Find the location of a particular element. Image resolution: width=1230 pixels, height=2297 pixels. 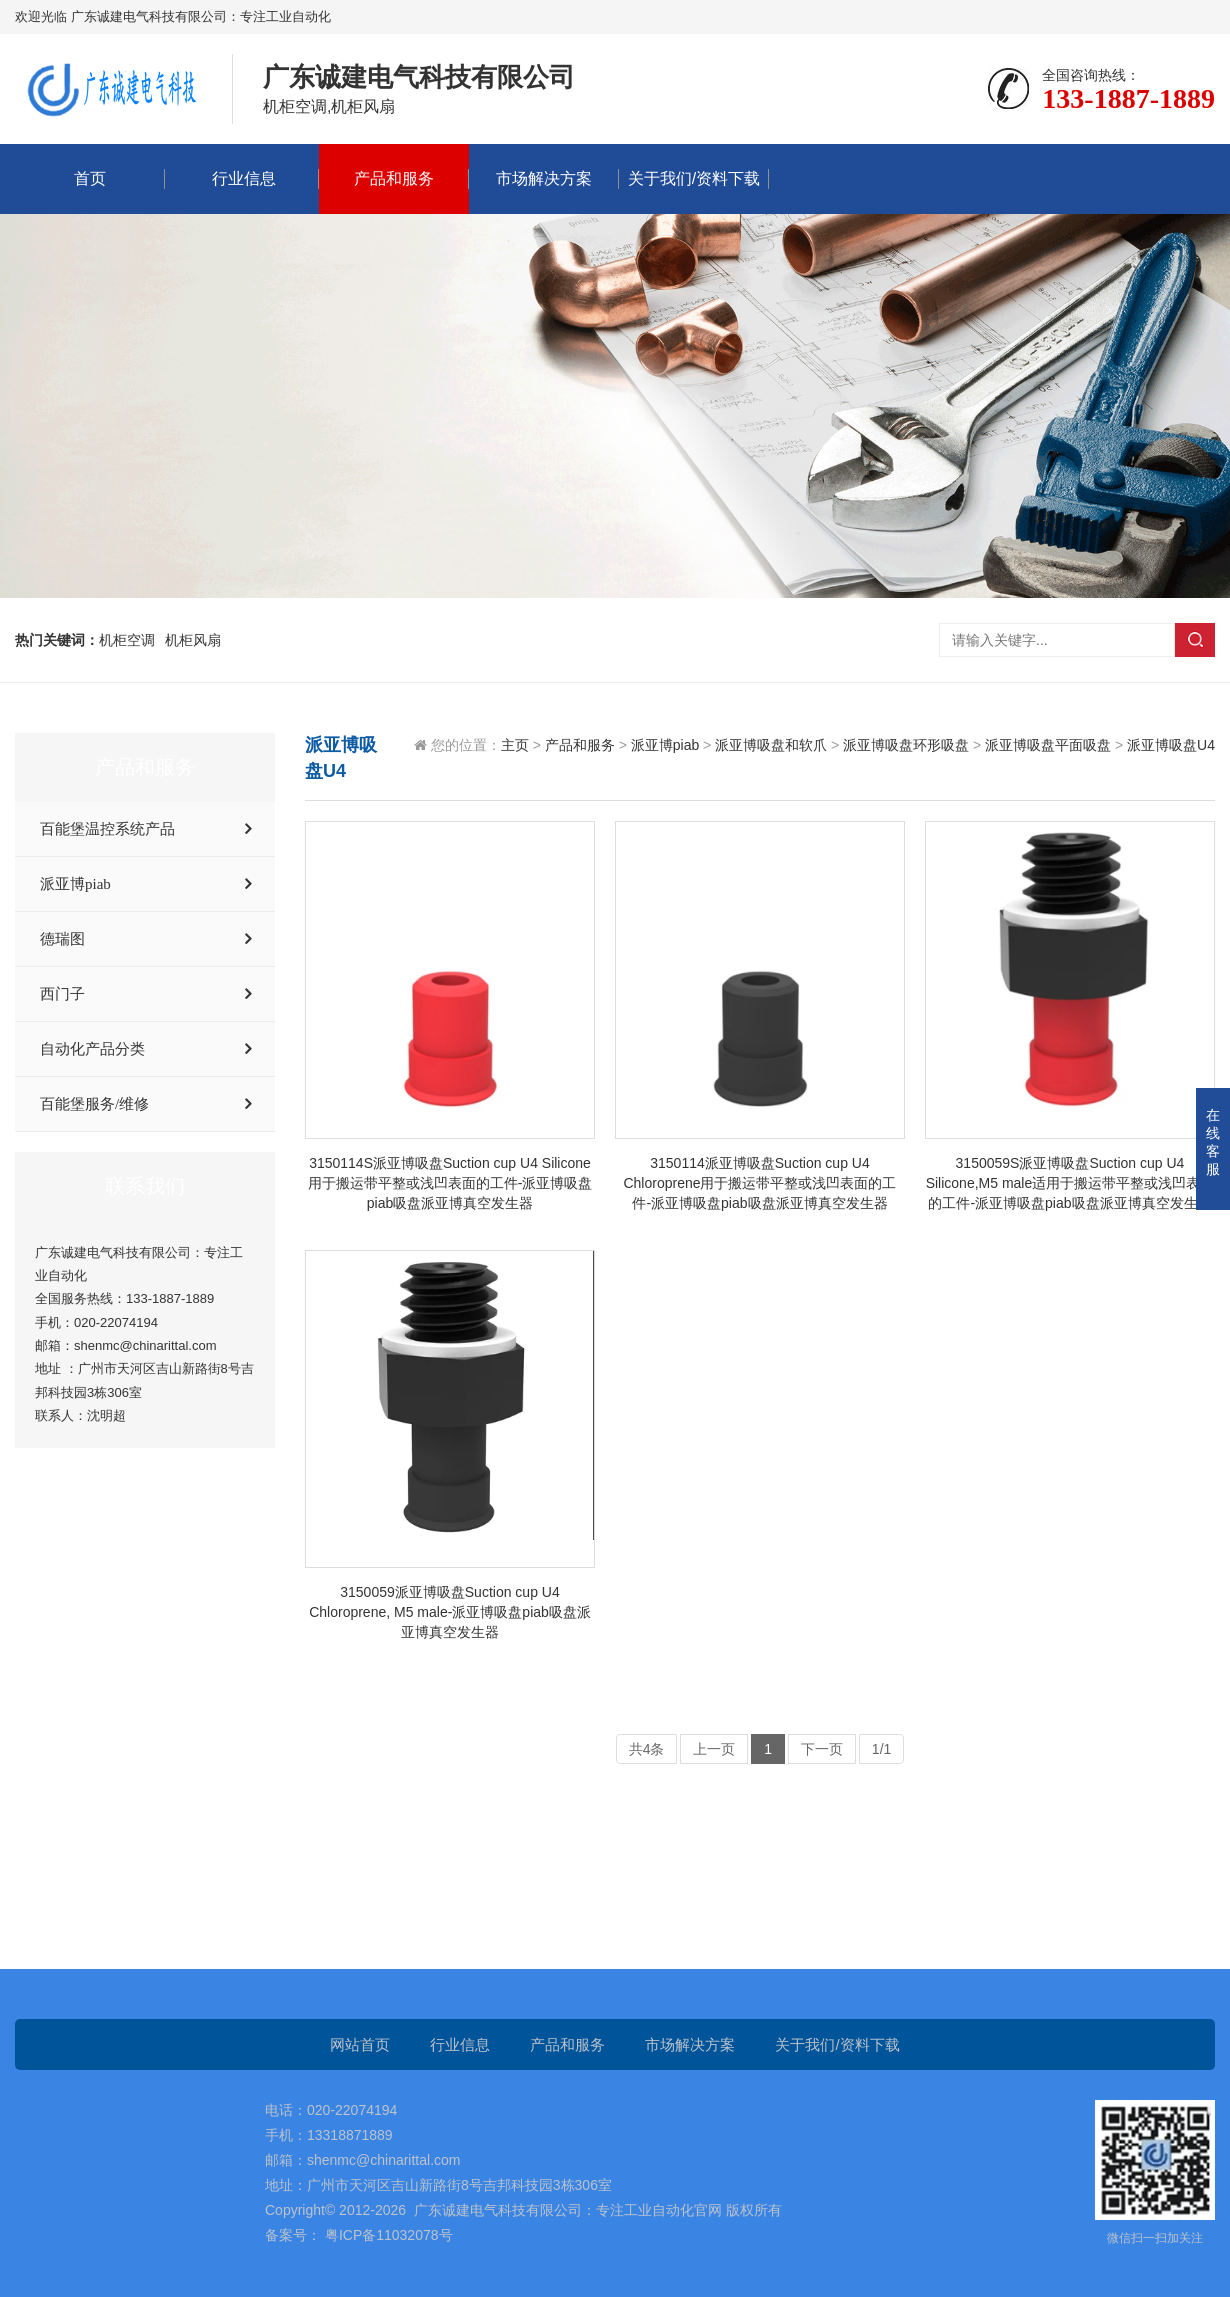

市场解决方案 is located at coordinates (544, 178).